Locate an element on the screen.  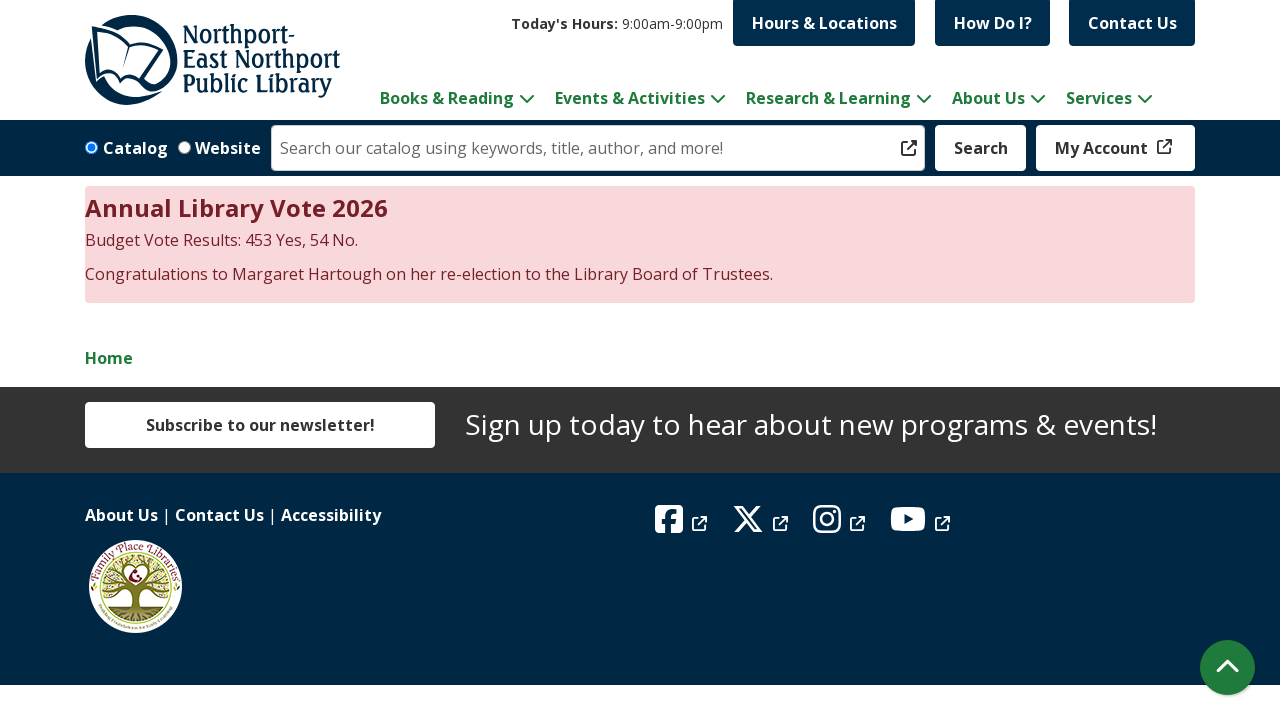
Website is located at coordinates (228, 148).